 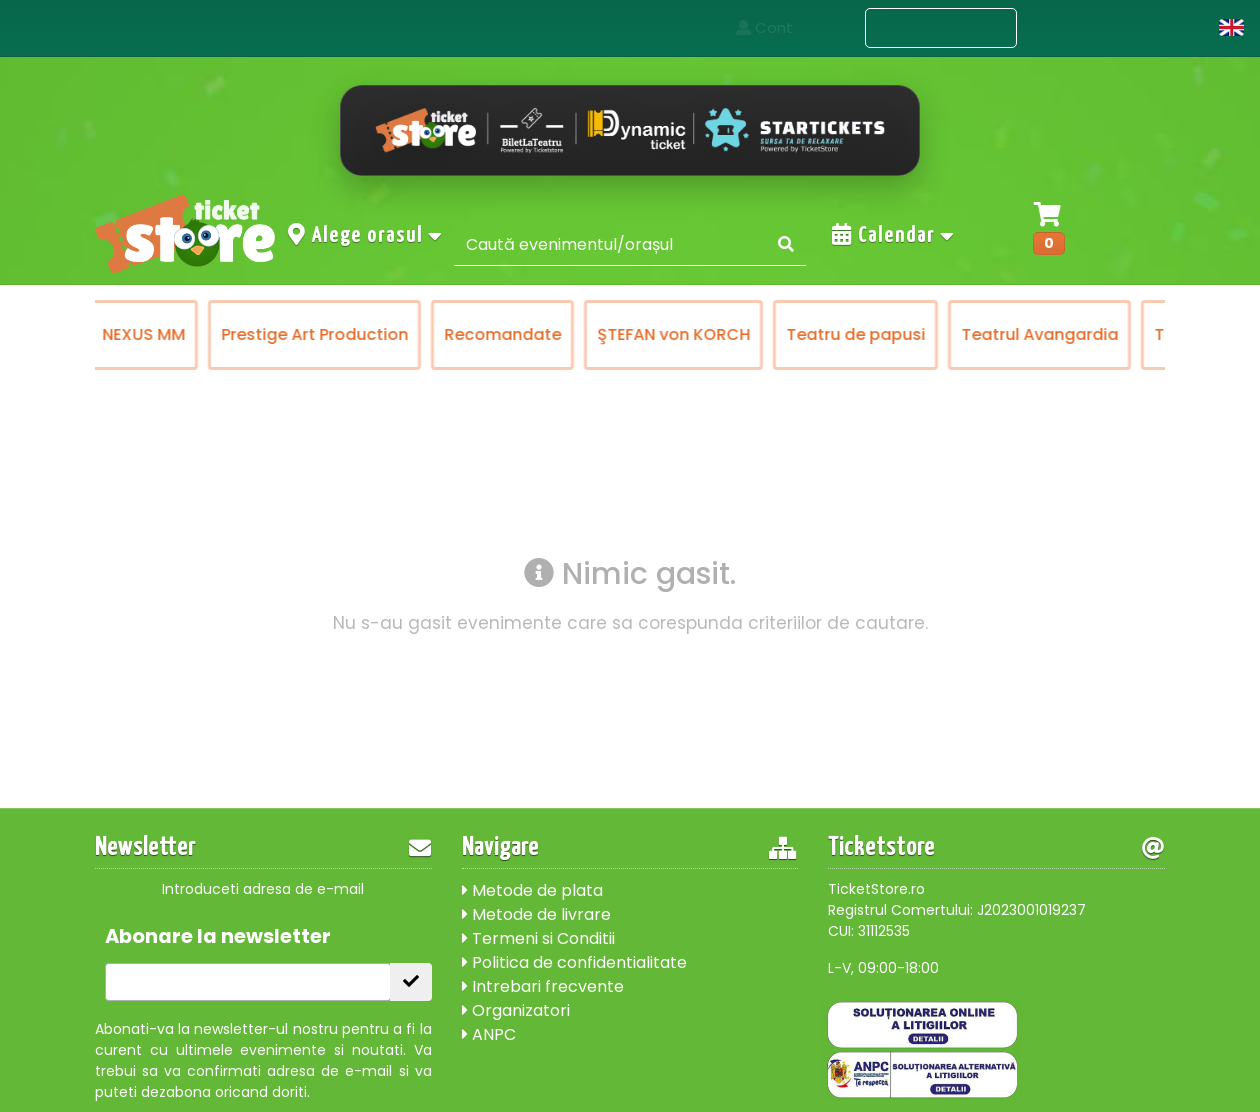 What do you see at coordinates (452, 334) in the screenshot?
I see `Prestige Art Production` at bounding box center [452, 334].